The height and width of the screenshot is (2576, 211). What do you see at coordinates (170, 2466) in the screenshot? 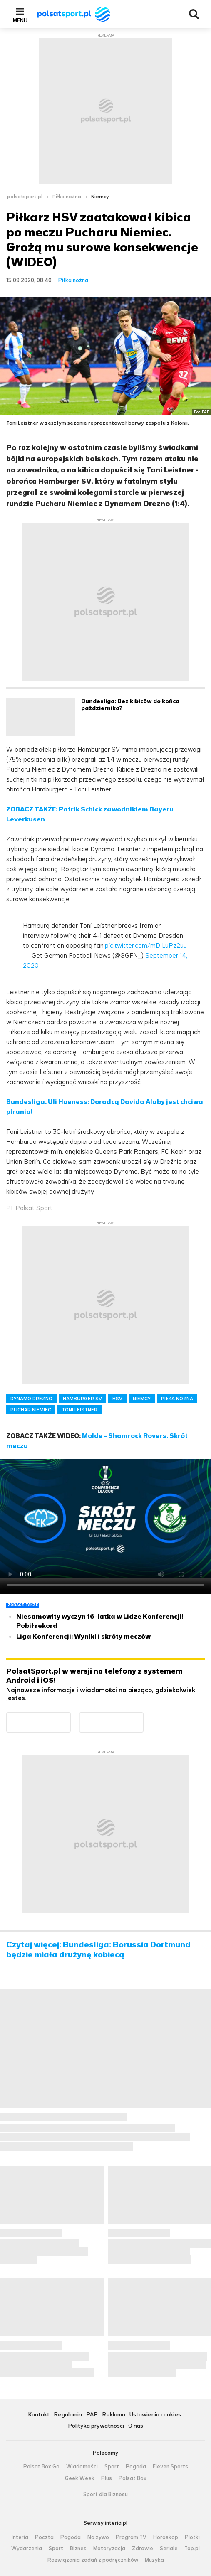
I see `Eleven Sports` at bounding box center [170, 2466].